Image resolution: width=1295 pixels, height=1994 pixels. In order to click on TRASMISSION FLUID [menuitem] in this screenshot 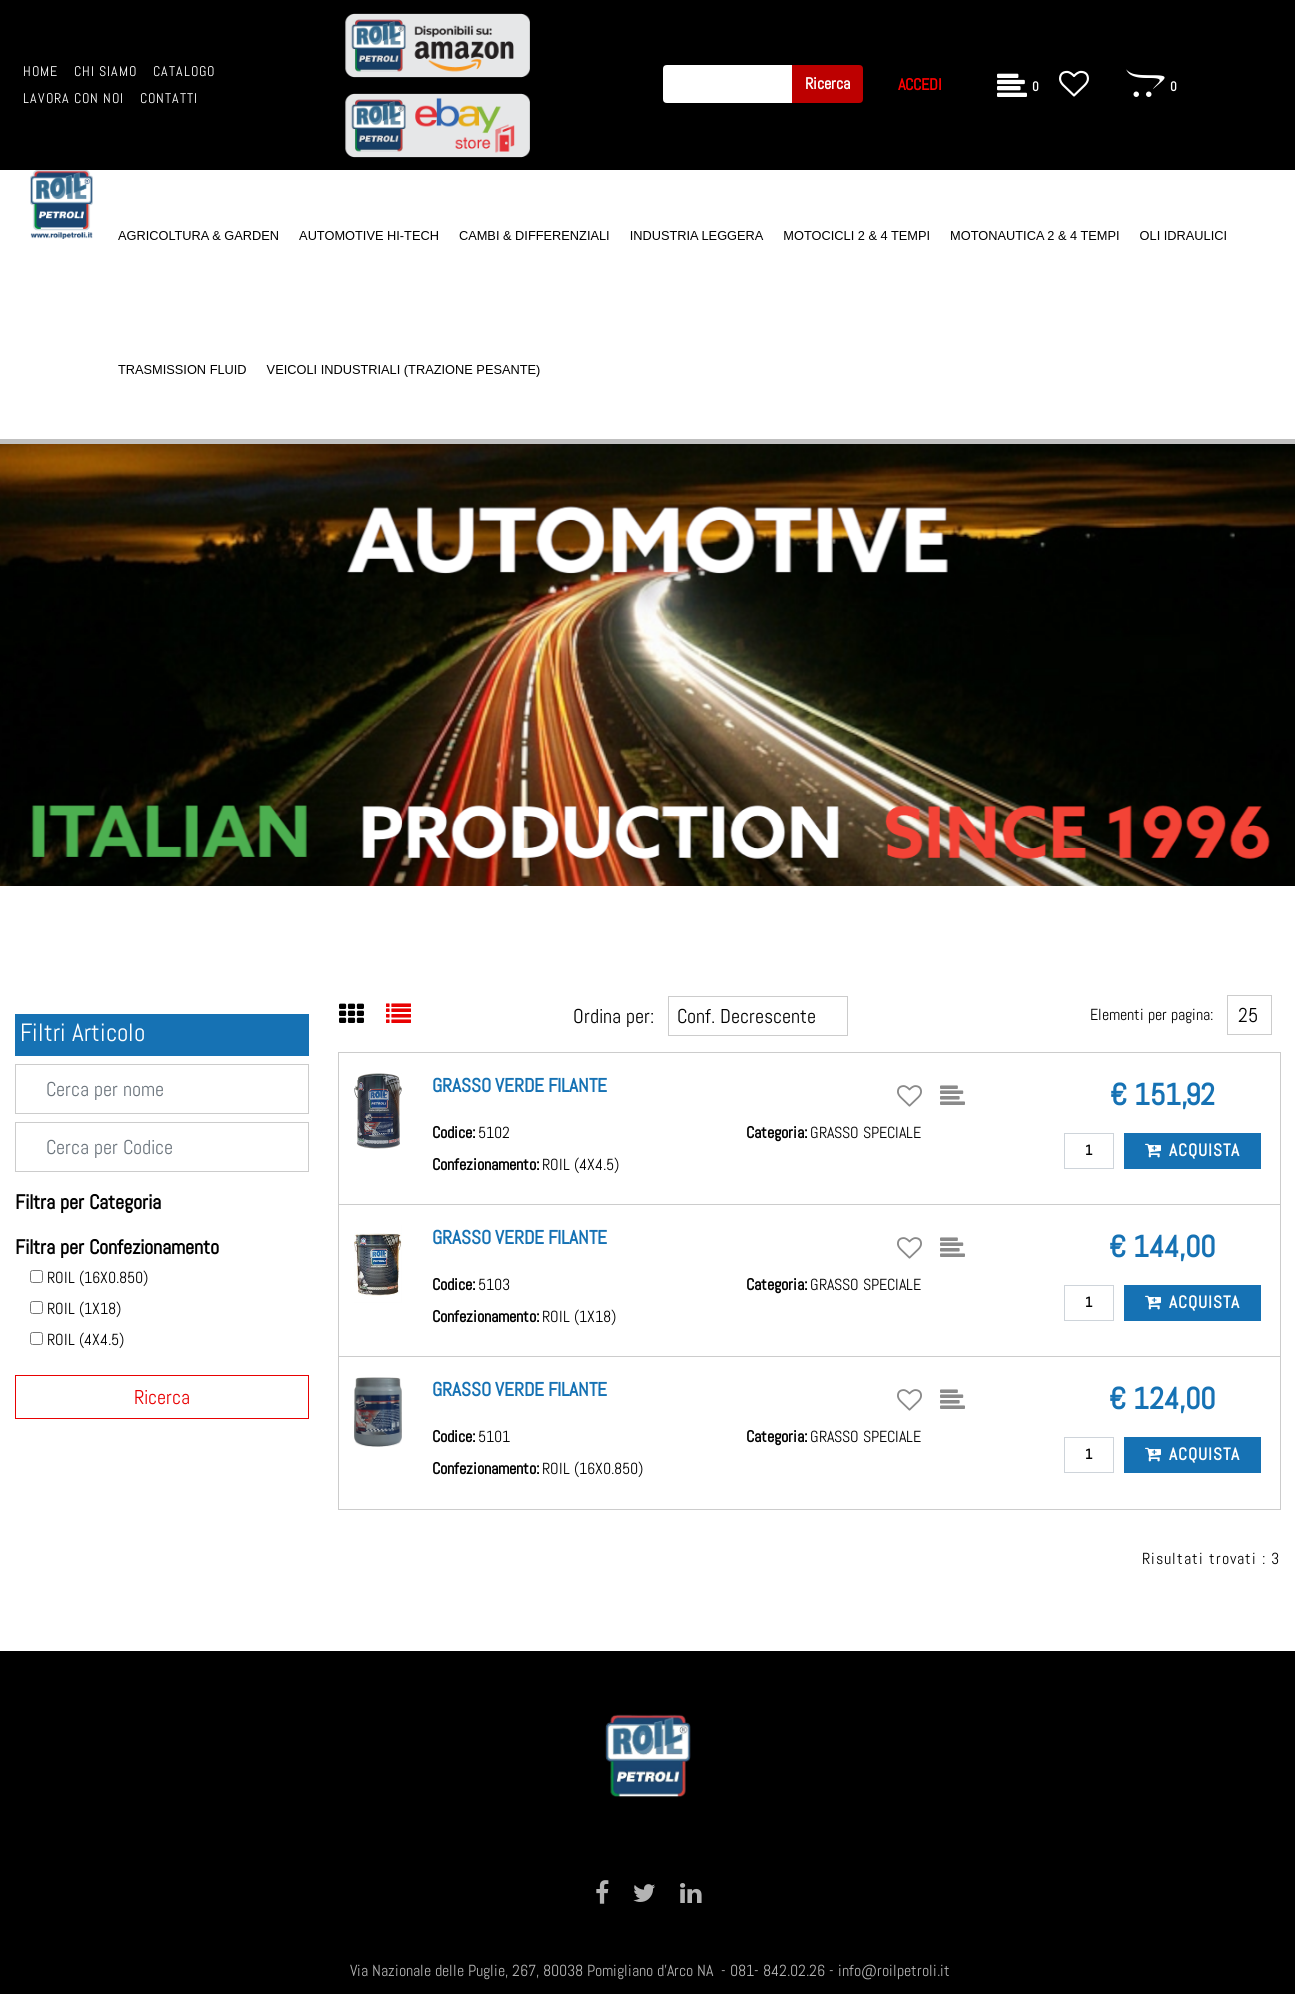, I will do `click(182, 369)`.